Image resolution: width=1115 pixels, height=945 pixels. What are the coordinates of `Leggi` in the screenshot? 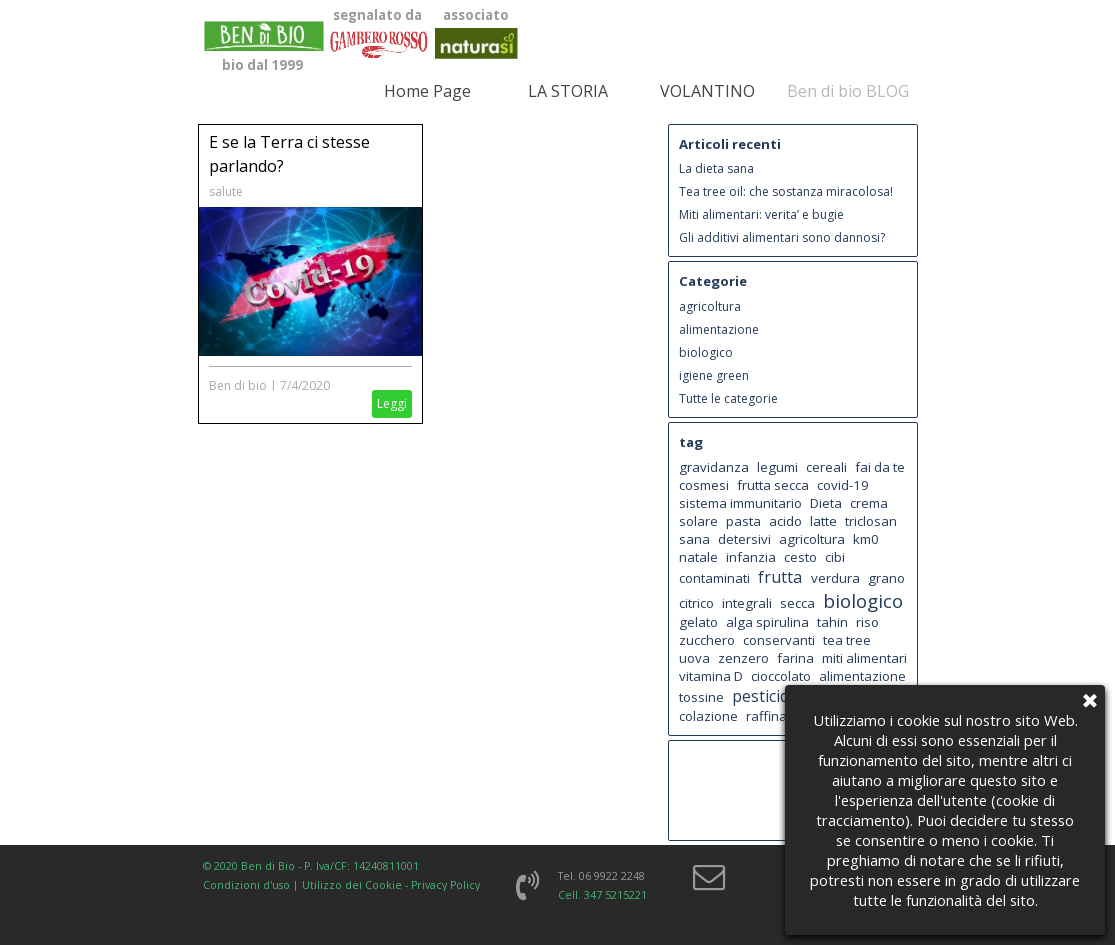 It's located at (392, 403).